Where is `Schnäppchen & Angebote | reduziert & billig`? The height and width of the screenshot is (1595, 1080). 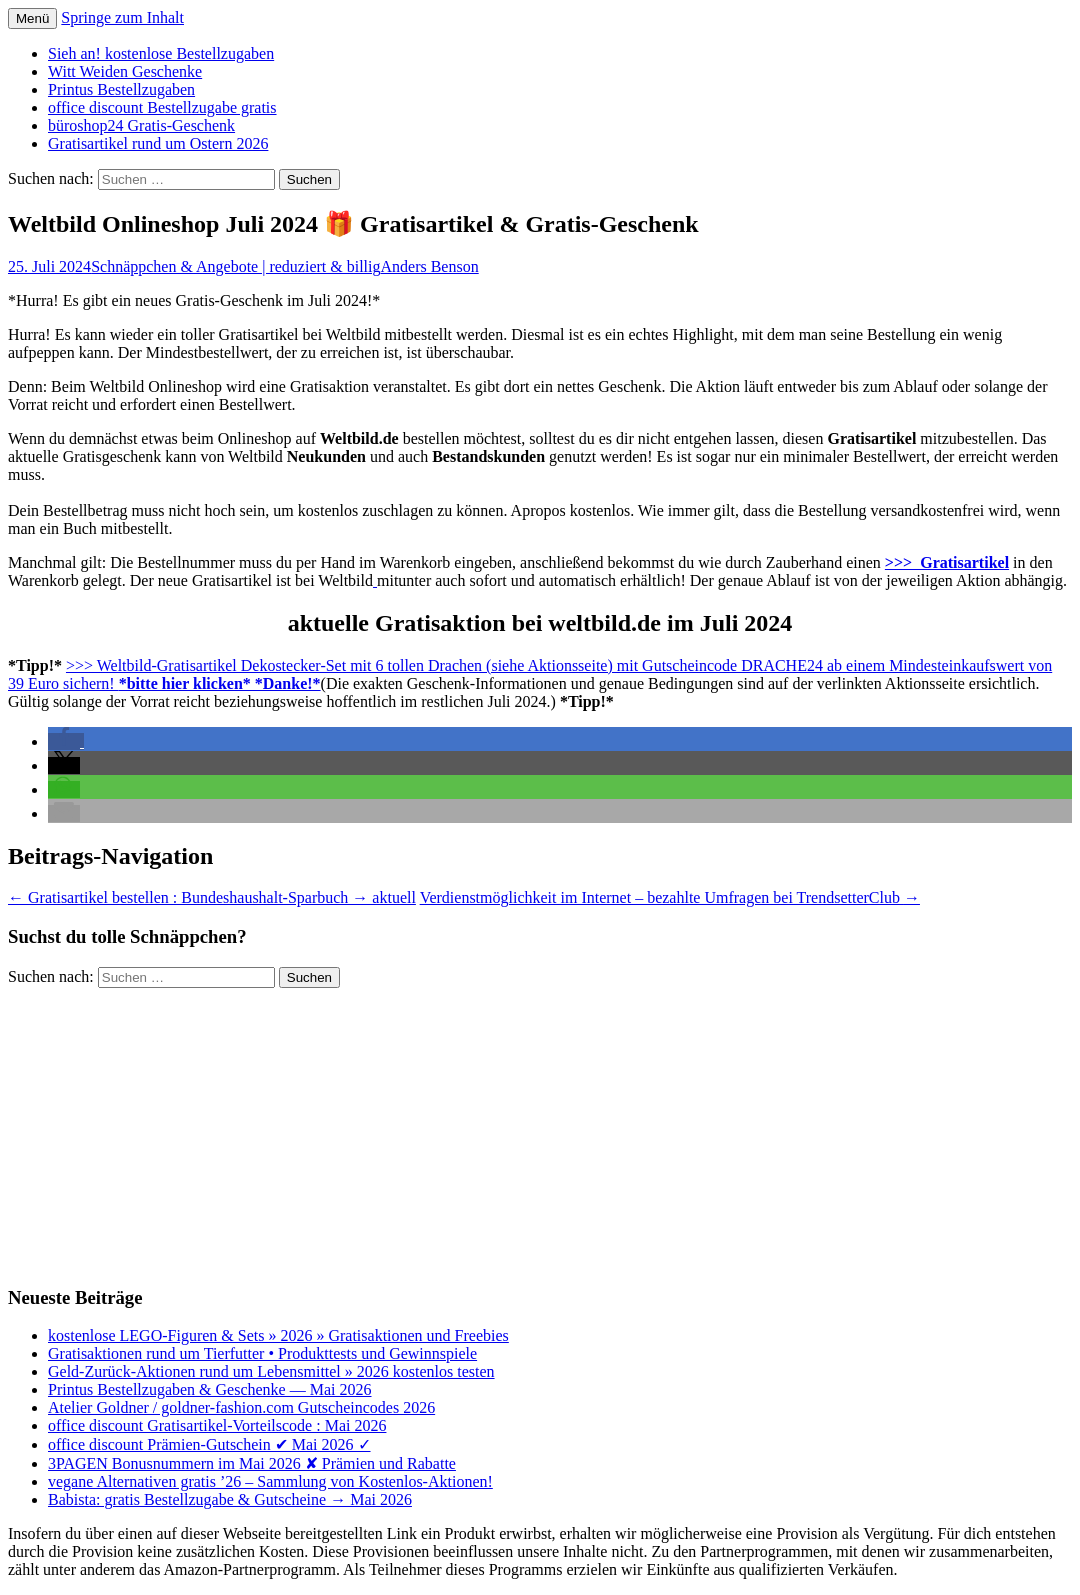
Schnäppchen & Angebote | reduziert & billig is located at coordinates (235, 266).